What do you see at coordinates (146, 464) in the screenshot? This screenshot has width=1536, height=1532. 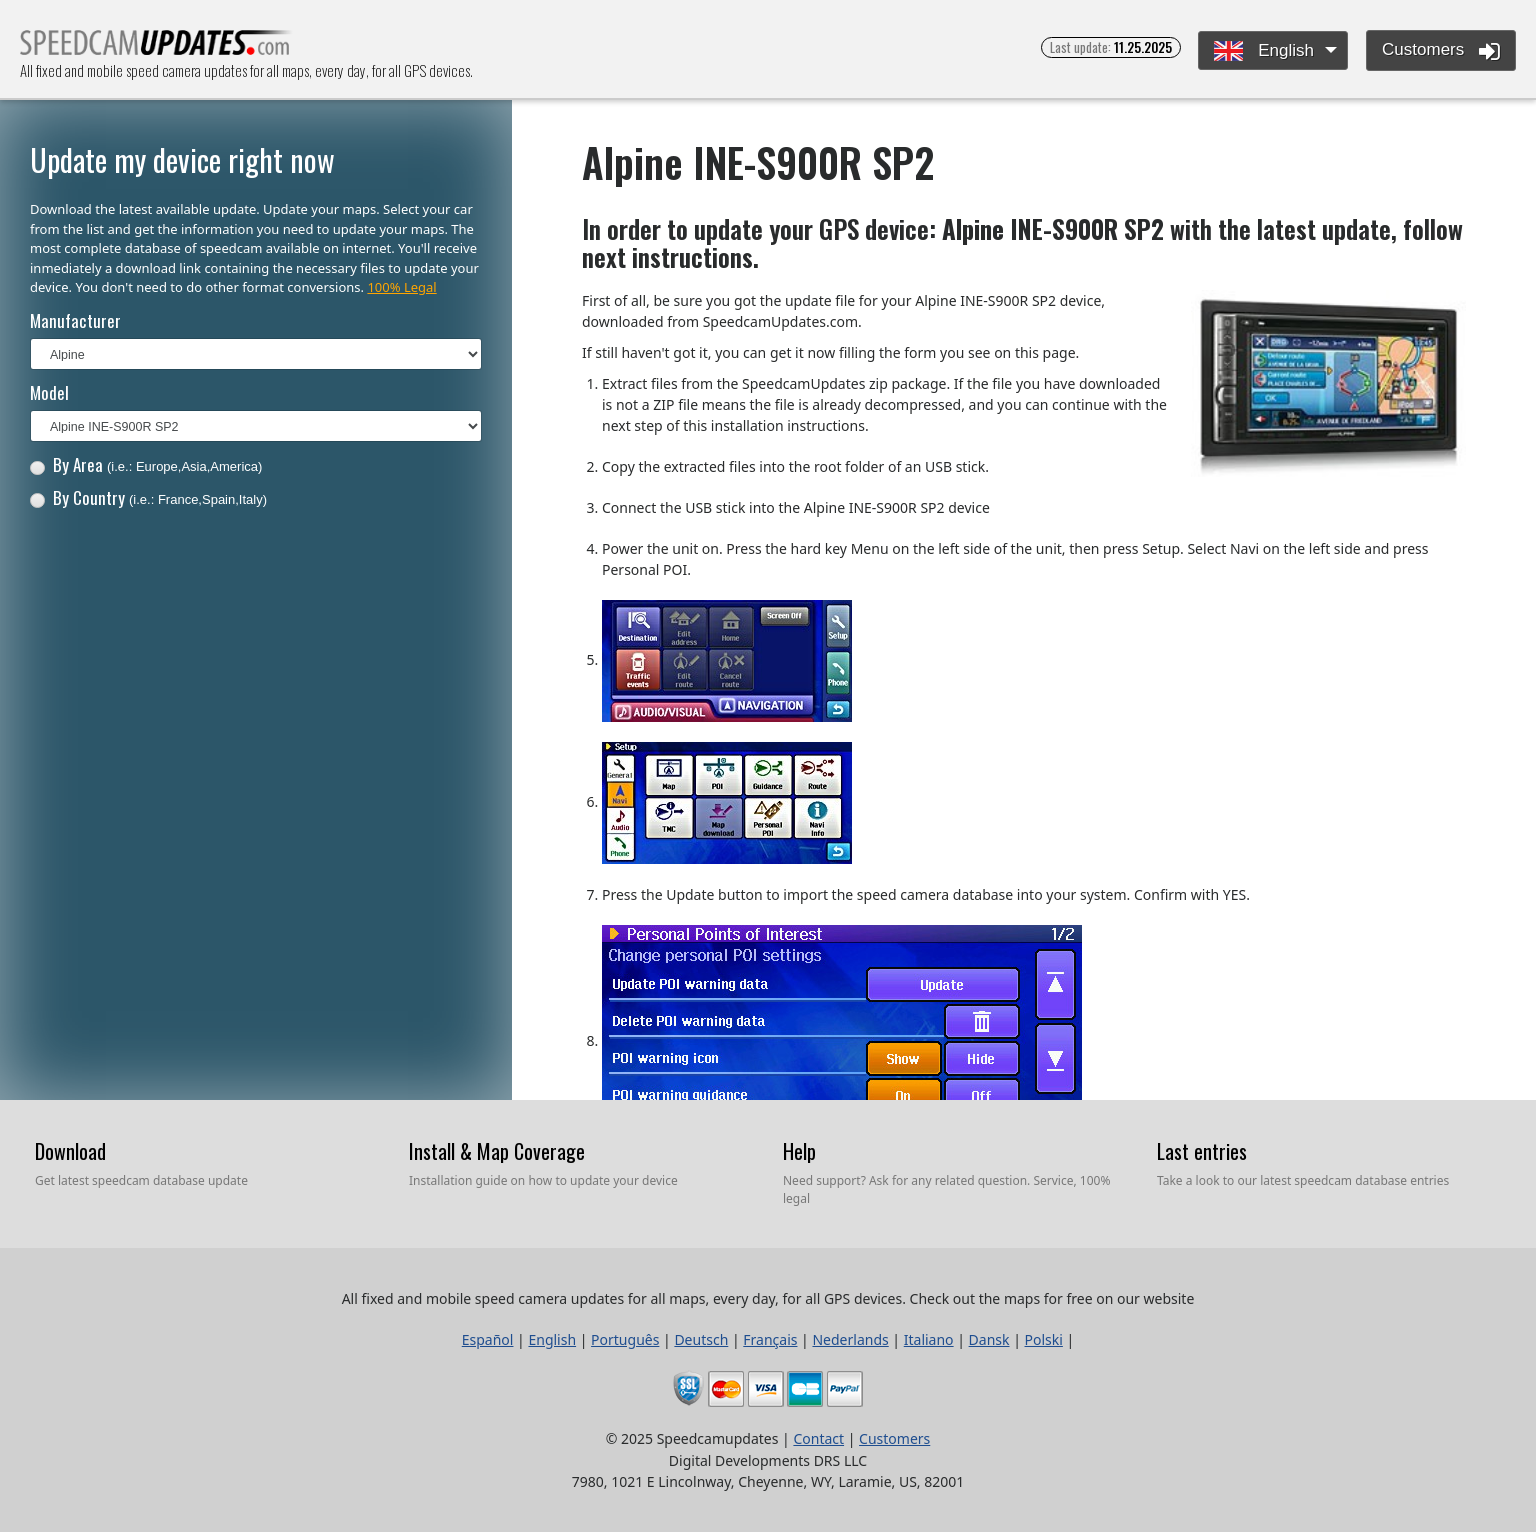 I see `By Area` at bounding box center [146, 464].